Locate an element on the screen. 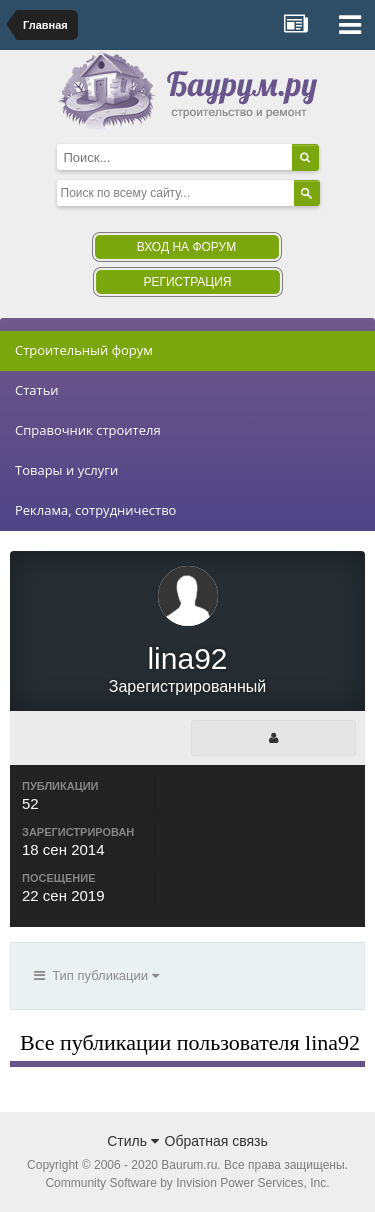 The height and width of the screenshot is (1212, 375). Реклама, сотрудничество is located at coordinates (95, 510).